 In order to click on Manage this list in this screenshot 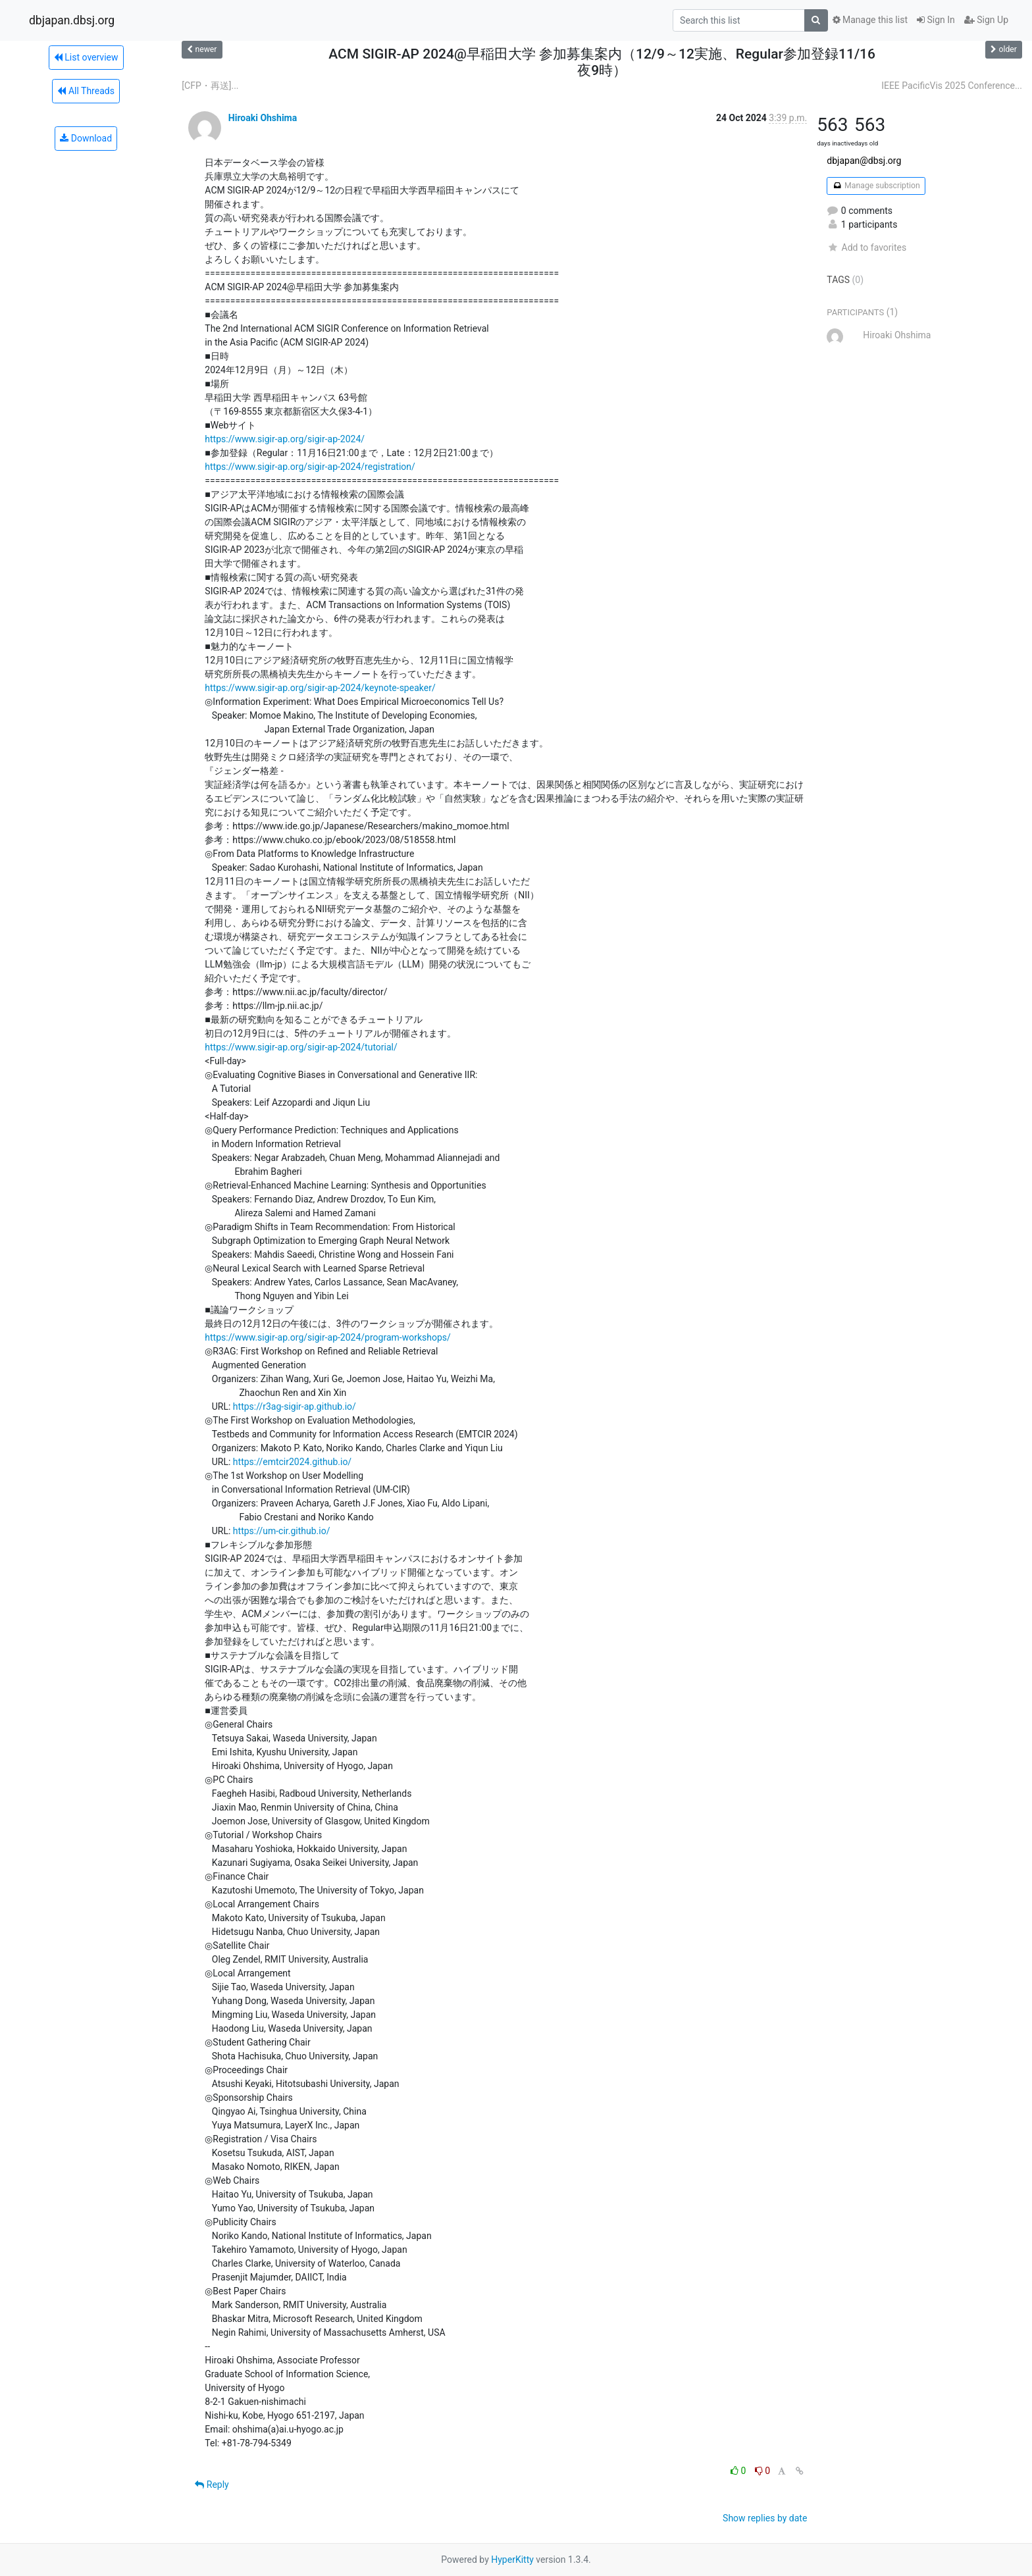, I will do `click(870, 19)`.